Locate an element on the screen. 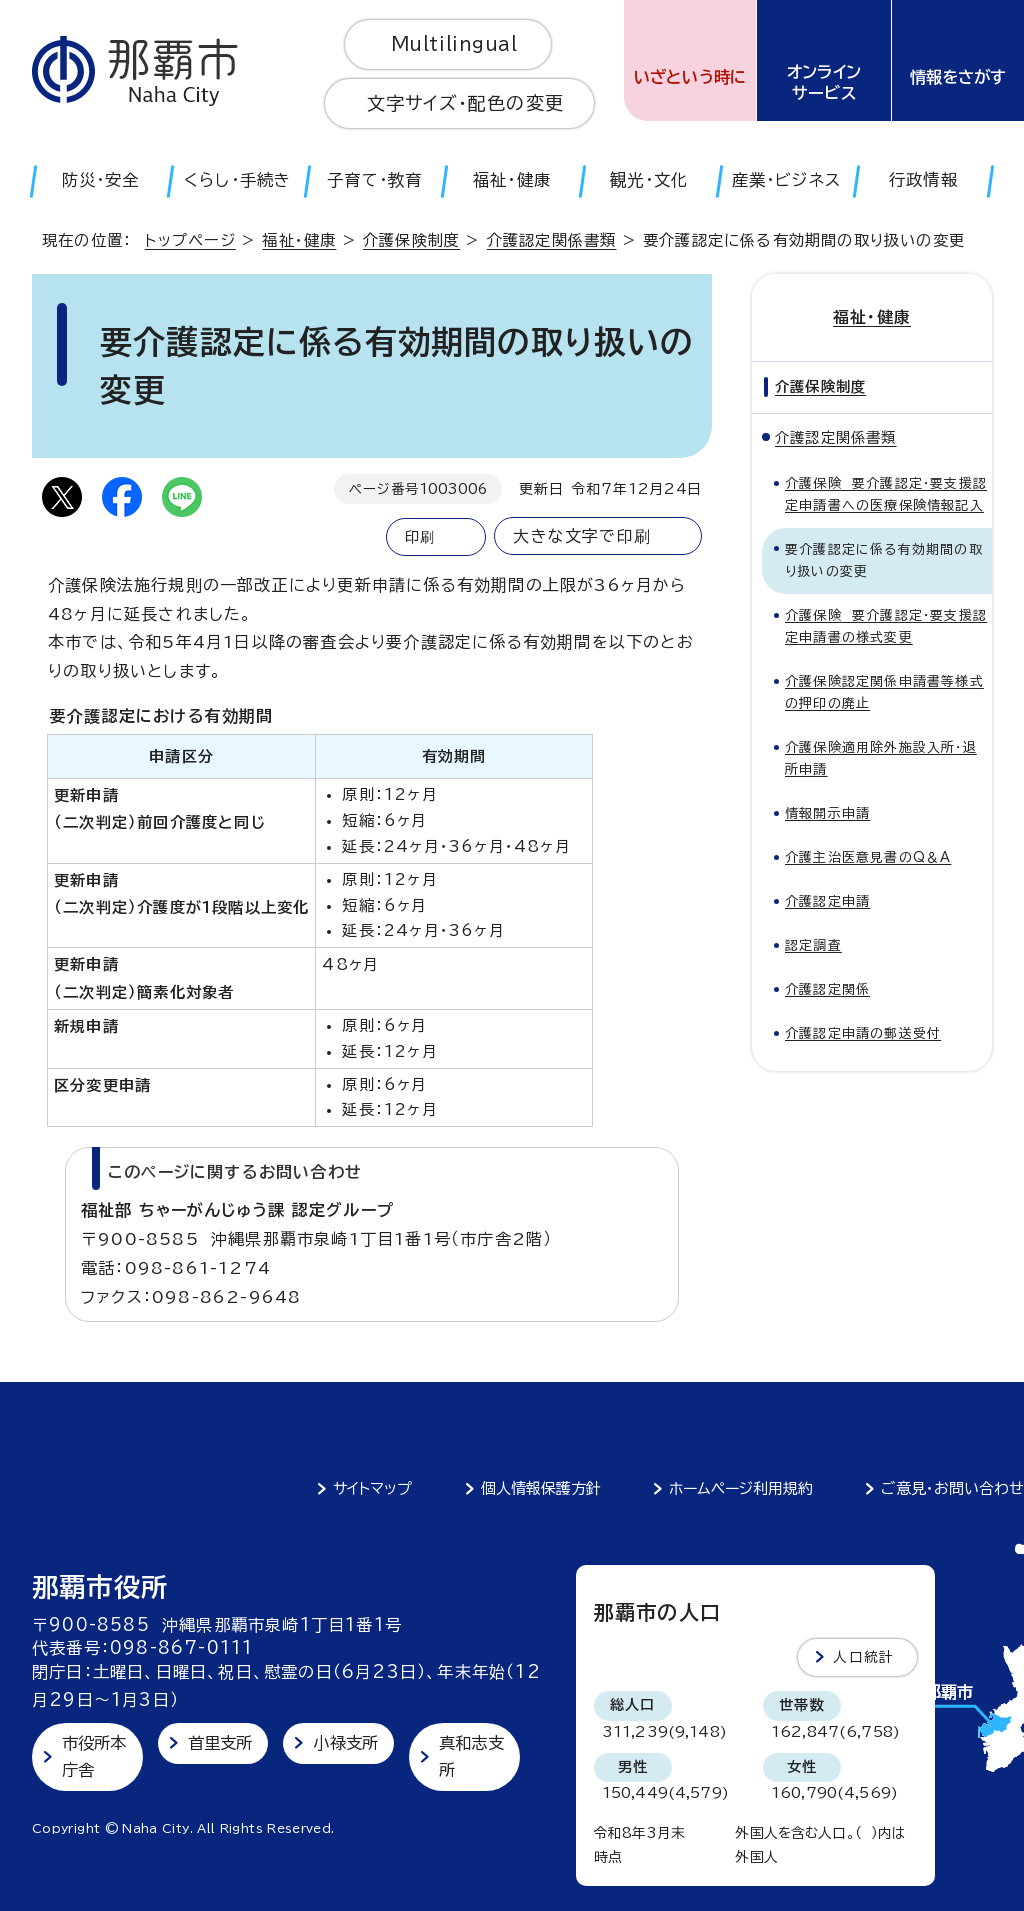 This screenshot has width=1024, height=1911. 介護認定関係書類 is located at coordinates (552, 240).